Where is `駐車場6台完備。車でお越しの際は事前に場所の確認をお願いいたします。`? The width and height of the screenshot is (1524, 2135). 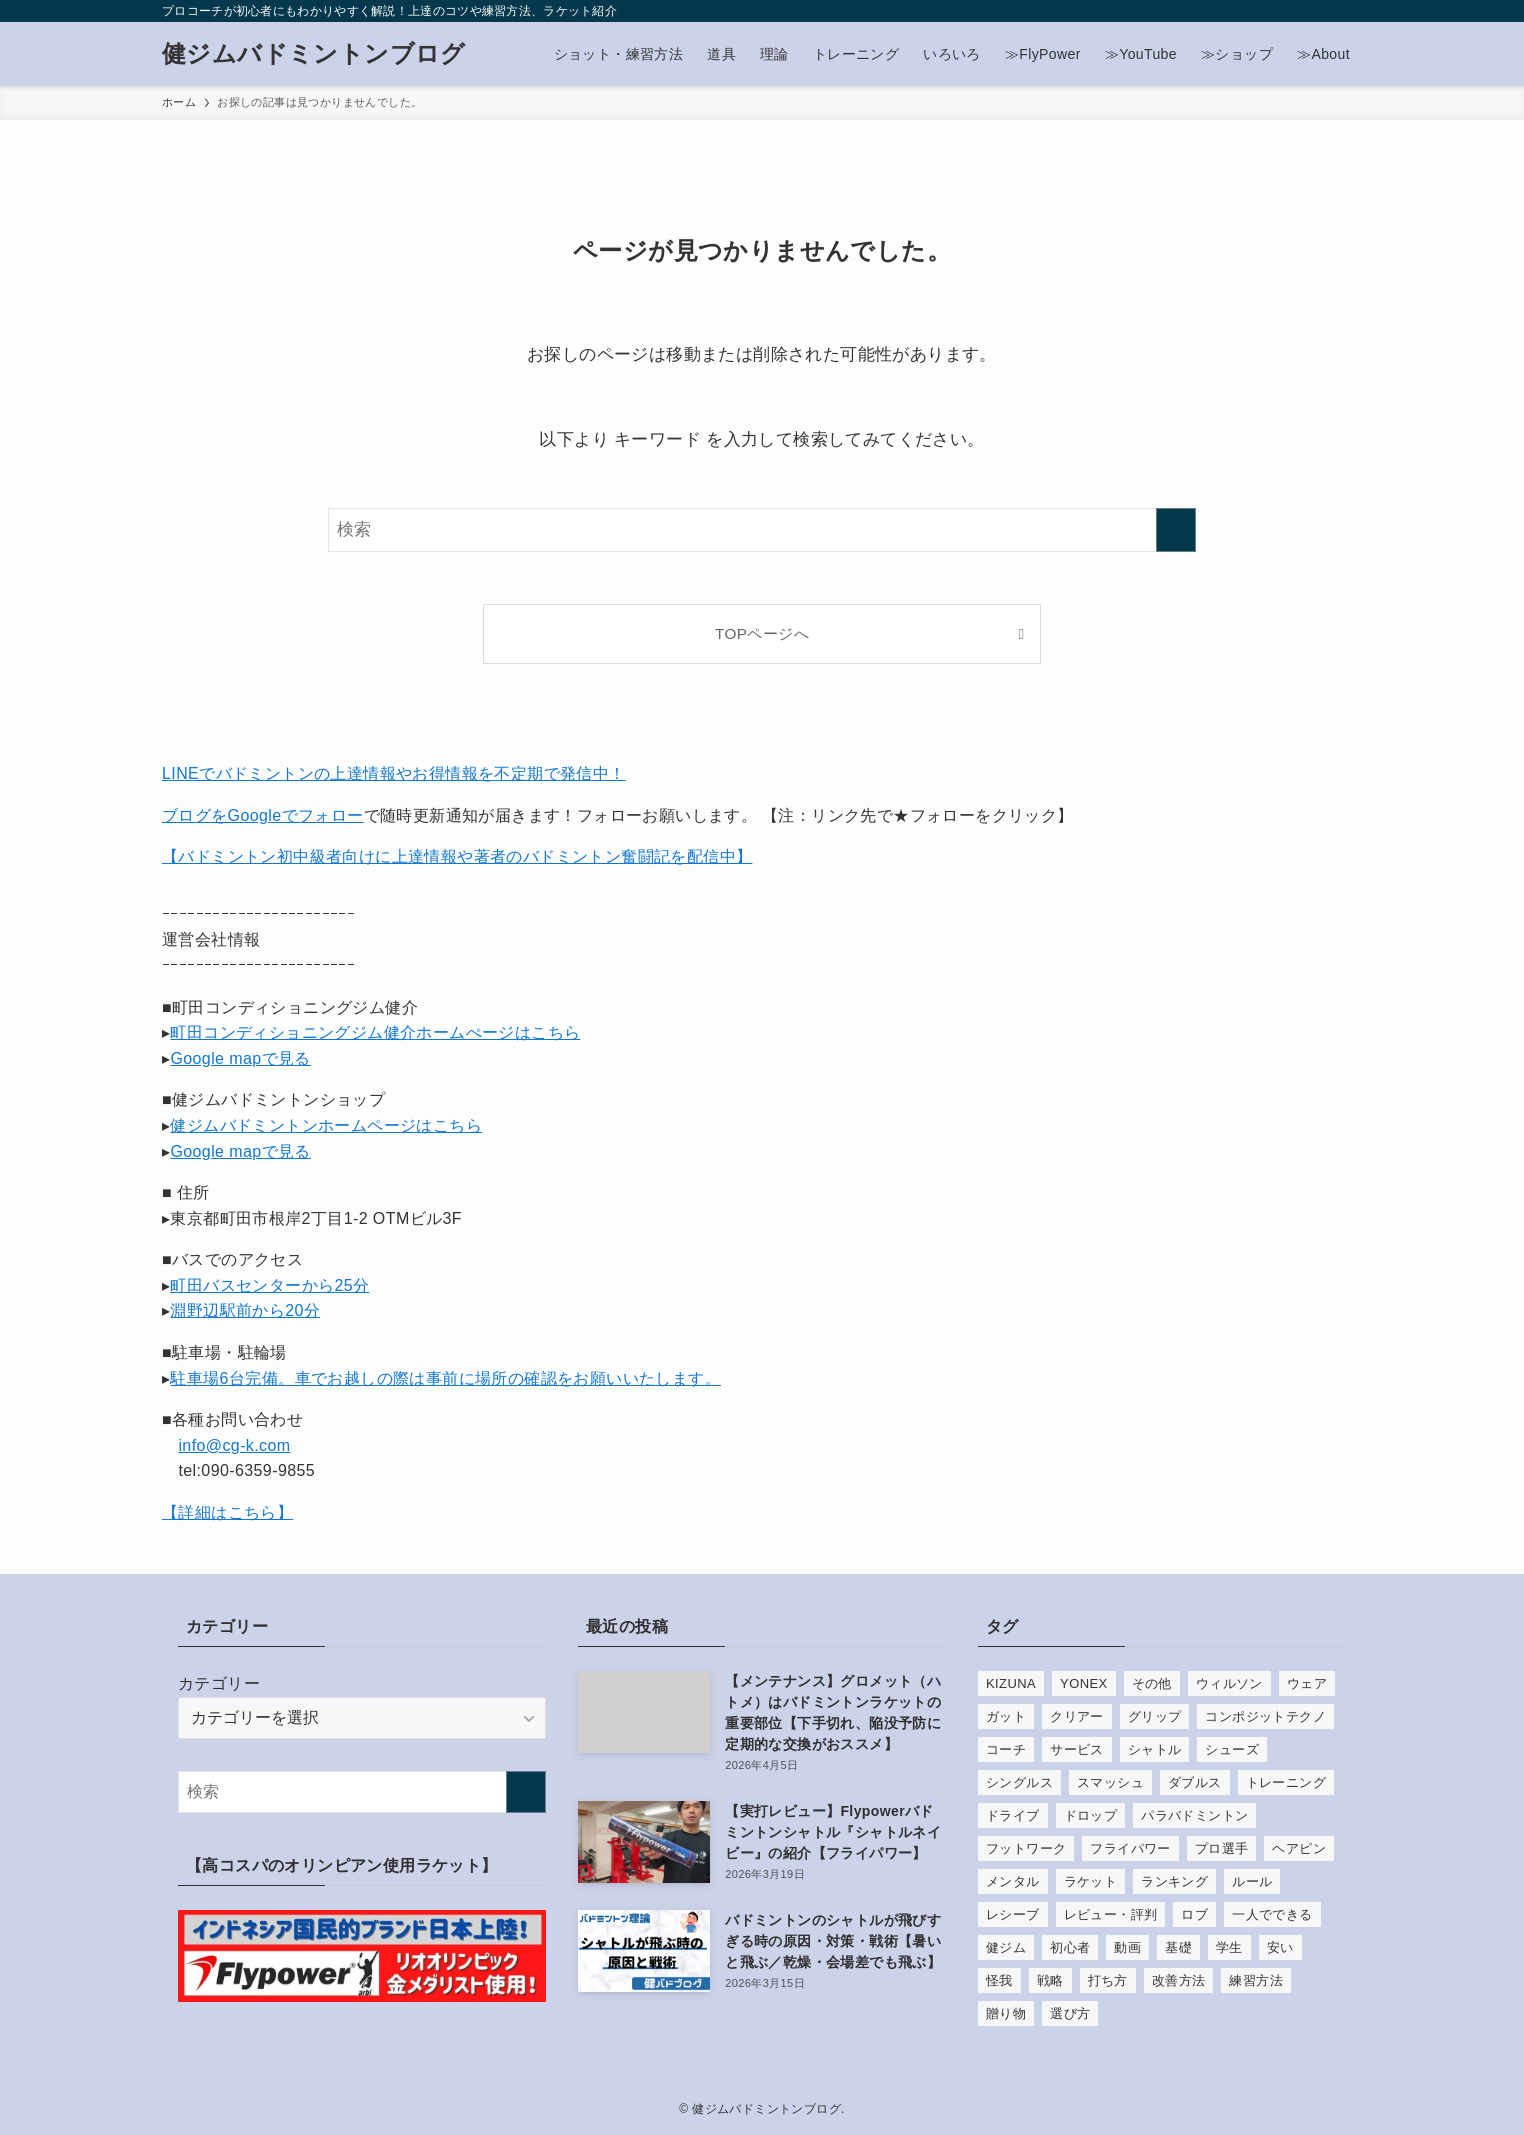 駐車場6台完備。車でお越しの際は事前に場所の確認をお願いいたします。 is located at coordinates (445, 1378).